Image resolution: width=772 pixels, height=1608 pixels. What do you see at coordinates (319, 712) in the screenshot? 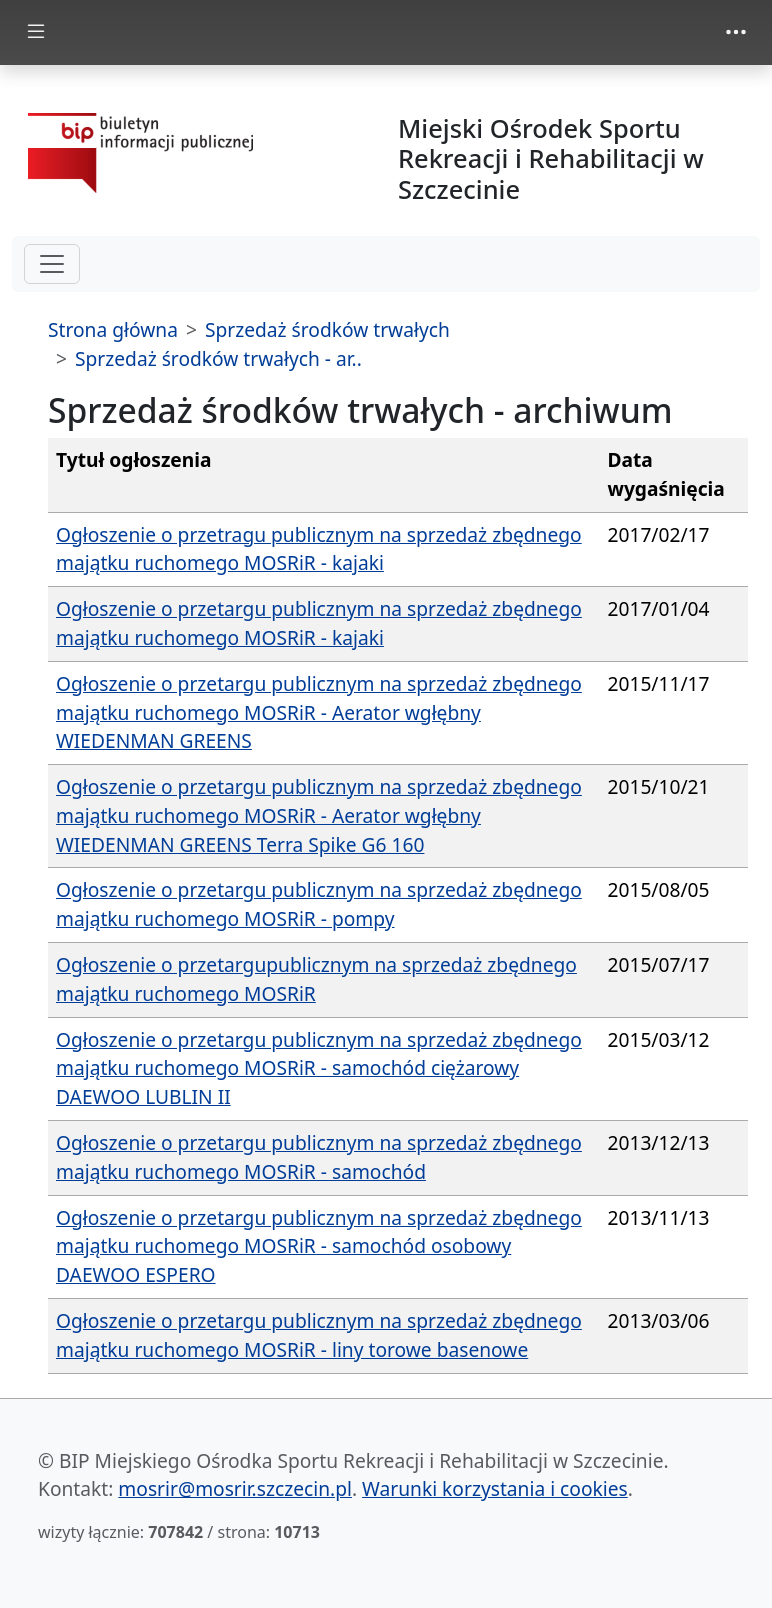
I see `Ogłoszenie o przetargu publicznym na sprzedaż zbędnego majątku ruchomego MOSRiR - Aerator wgłębny WIEDENMAN GREENS` at bounding box center [319, 712].